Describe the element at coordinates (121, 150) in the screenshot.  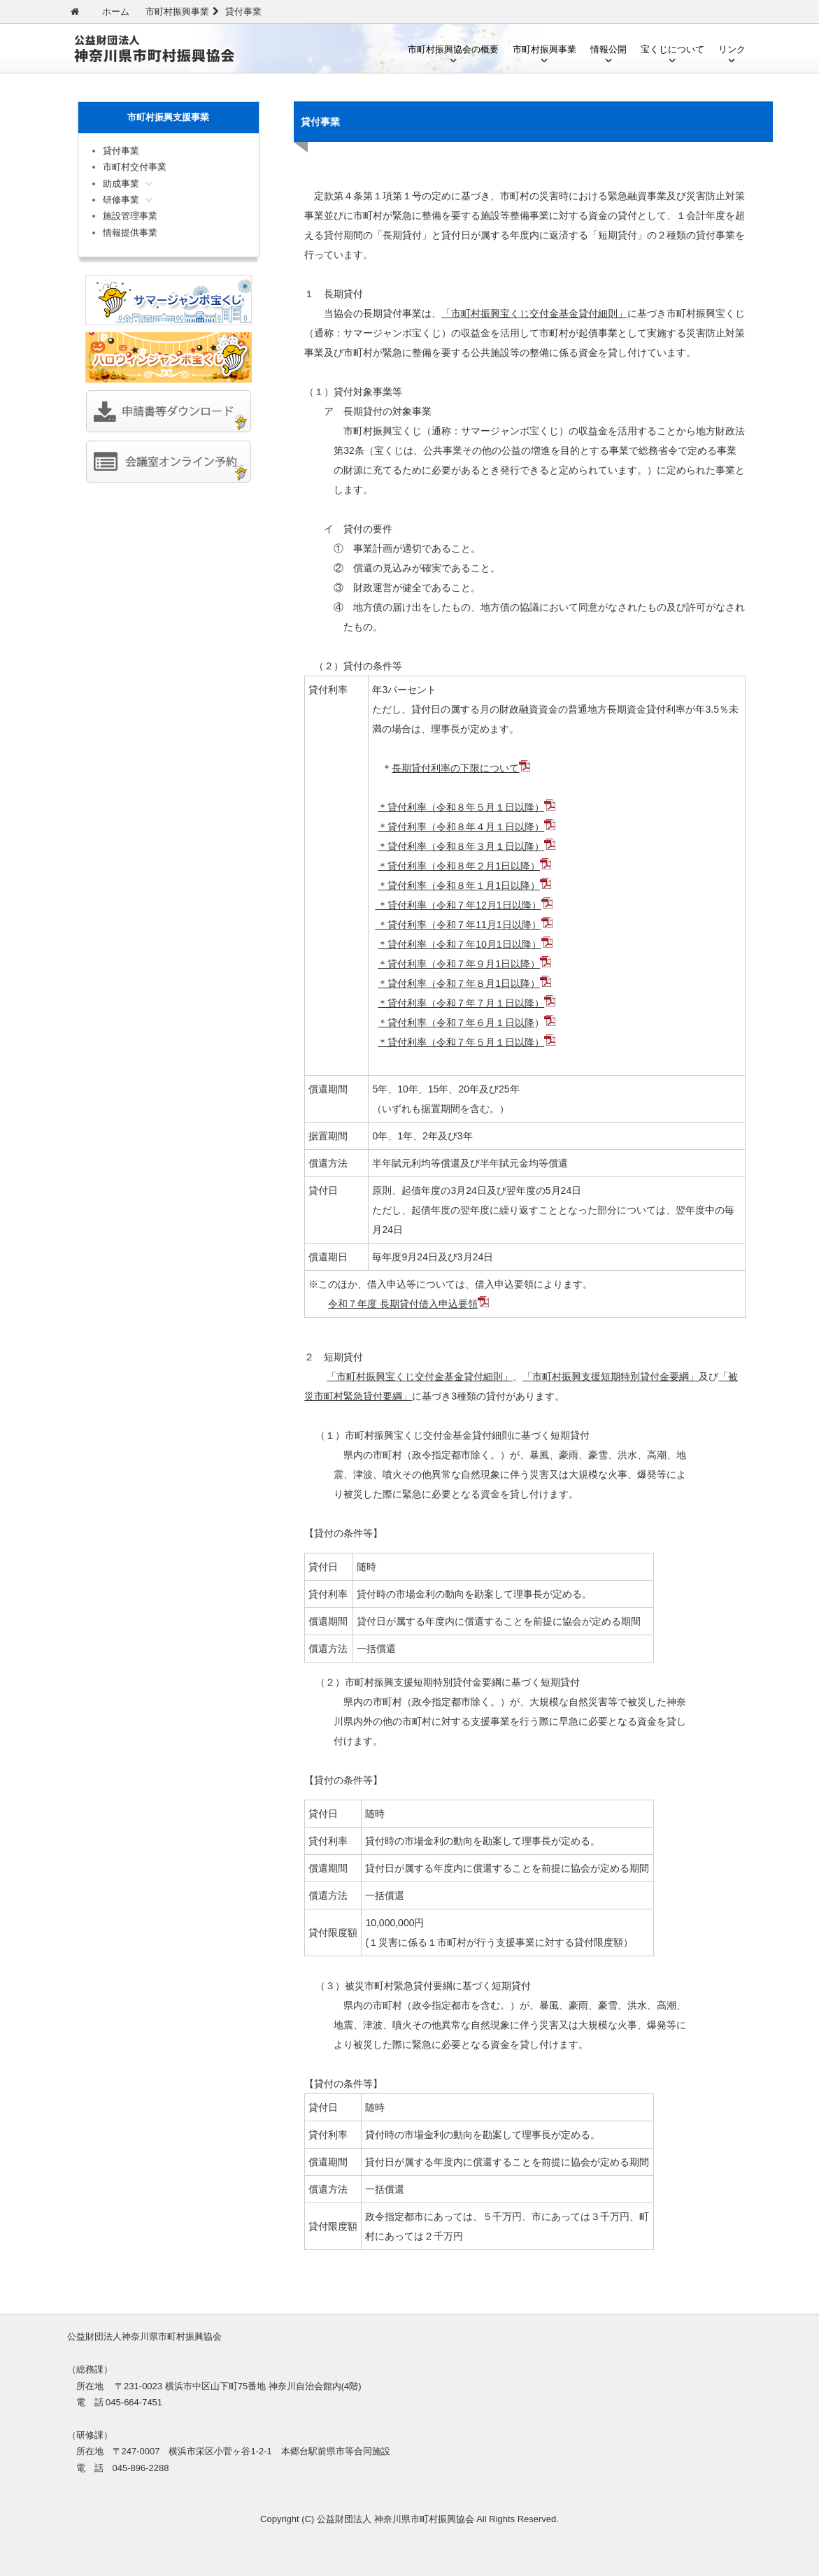
I see `貸付事業` at that location.